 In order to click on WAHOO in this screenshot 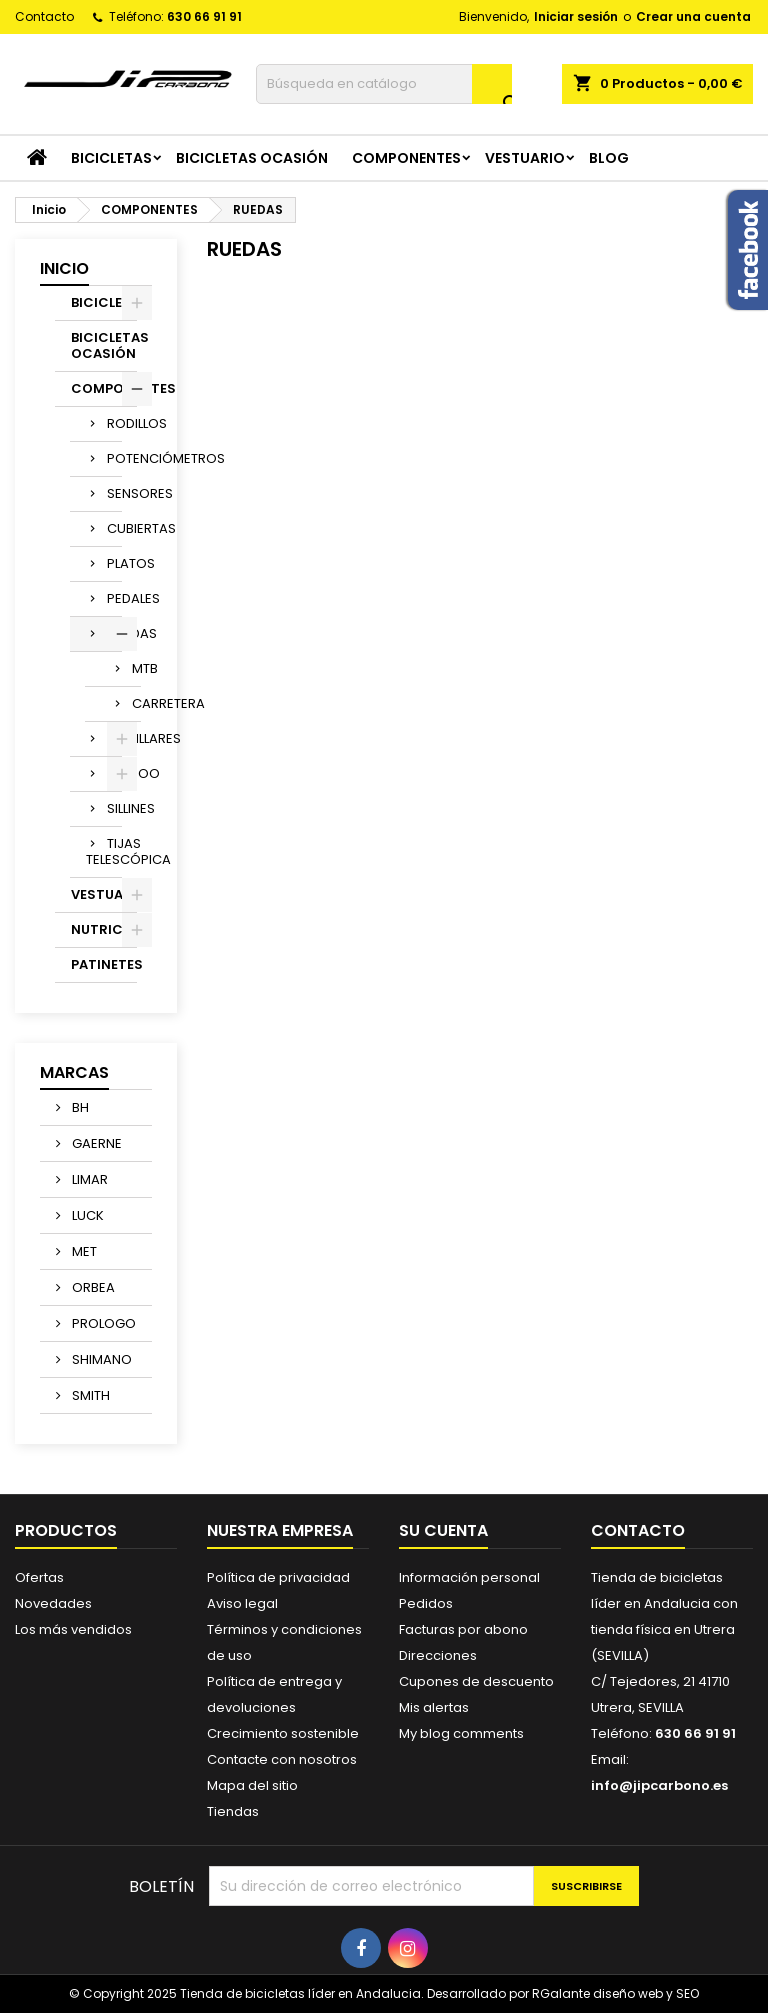, I will do `click(114, 773)`.